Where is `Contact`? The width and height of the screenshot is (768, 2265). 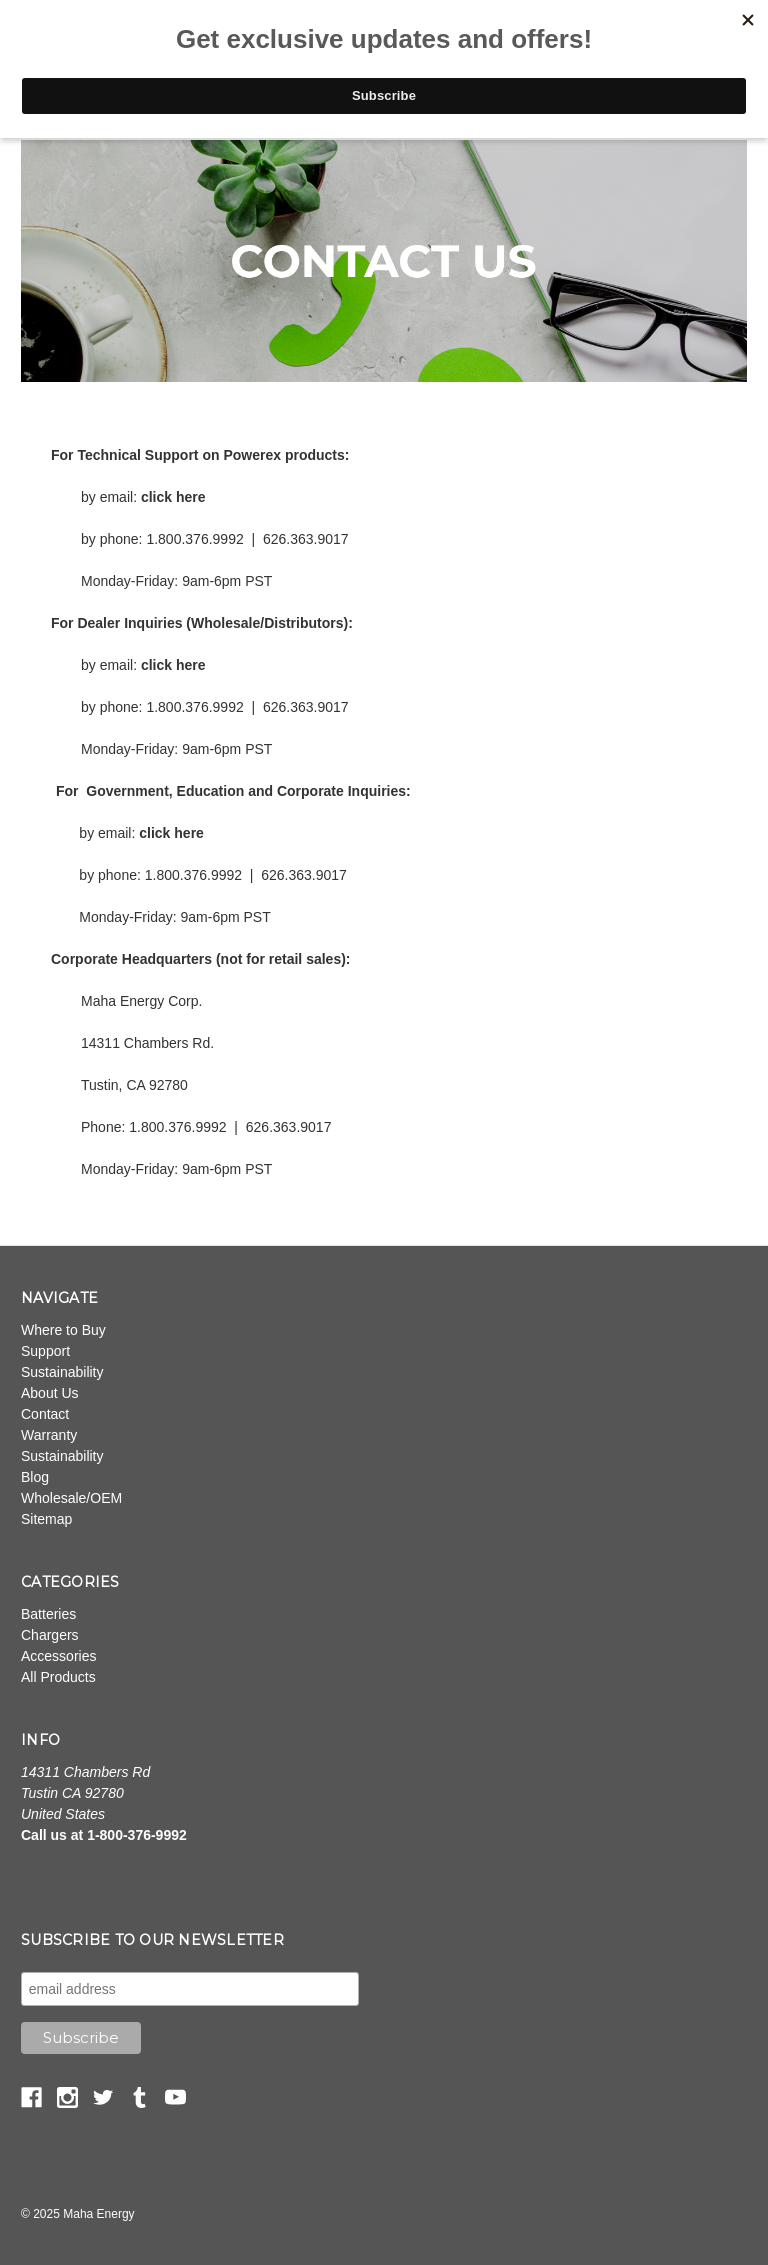
Contact is located at coordinates (45, 1414).